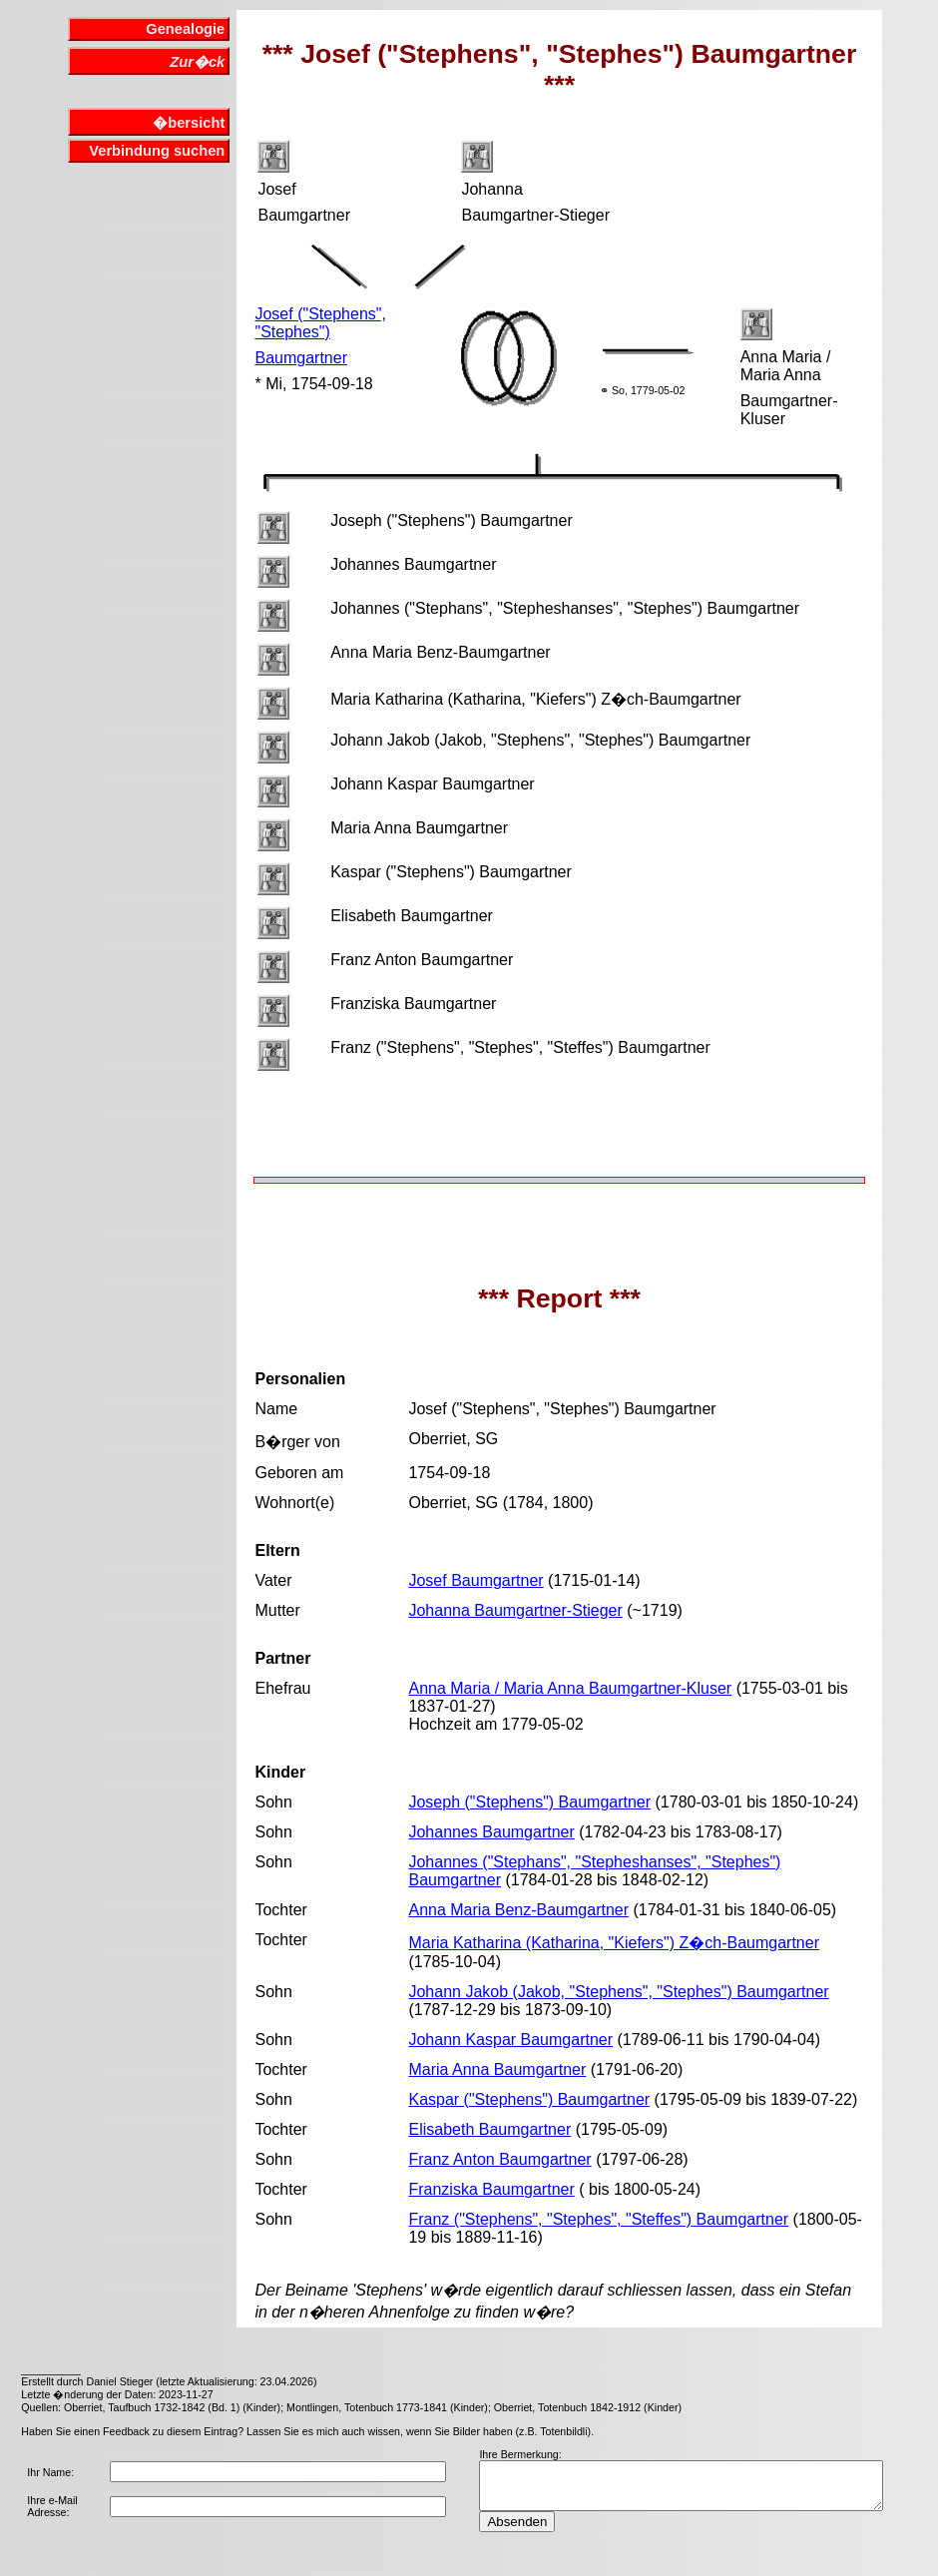 This screenshot has width=938, height=2576. What do you see at coordinates (475, 1580) in the screenshot?
I see `Josef Baumgartner` at bounding box center [475, 1580].